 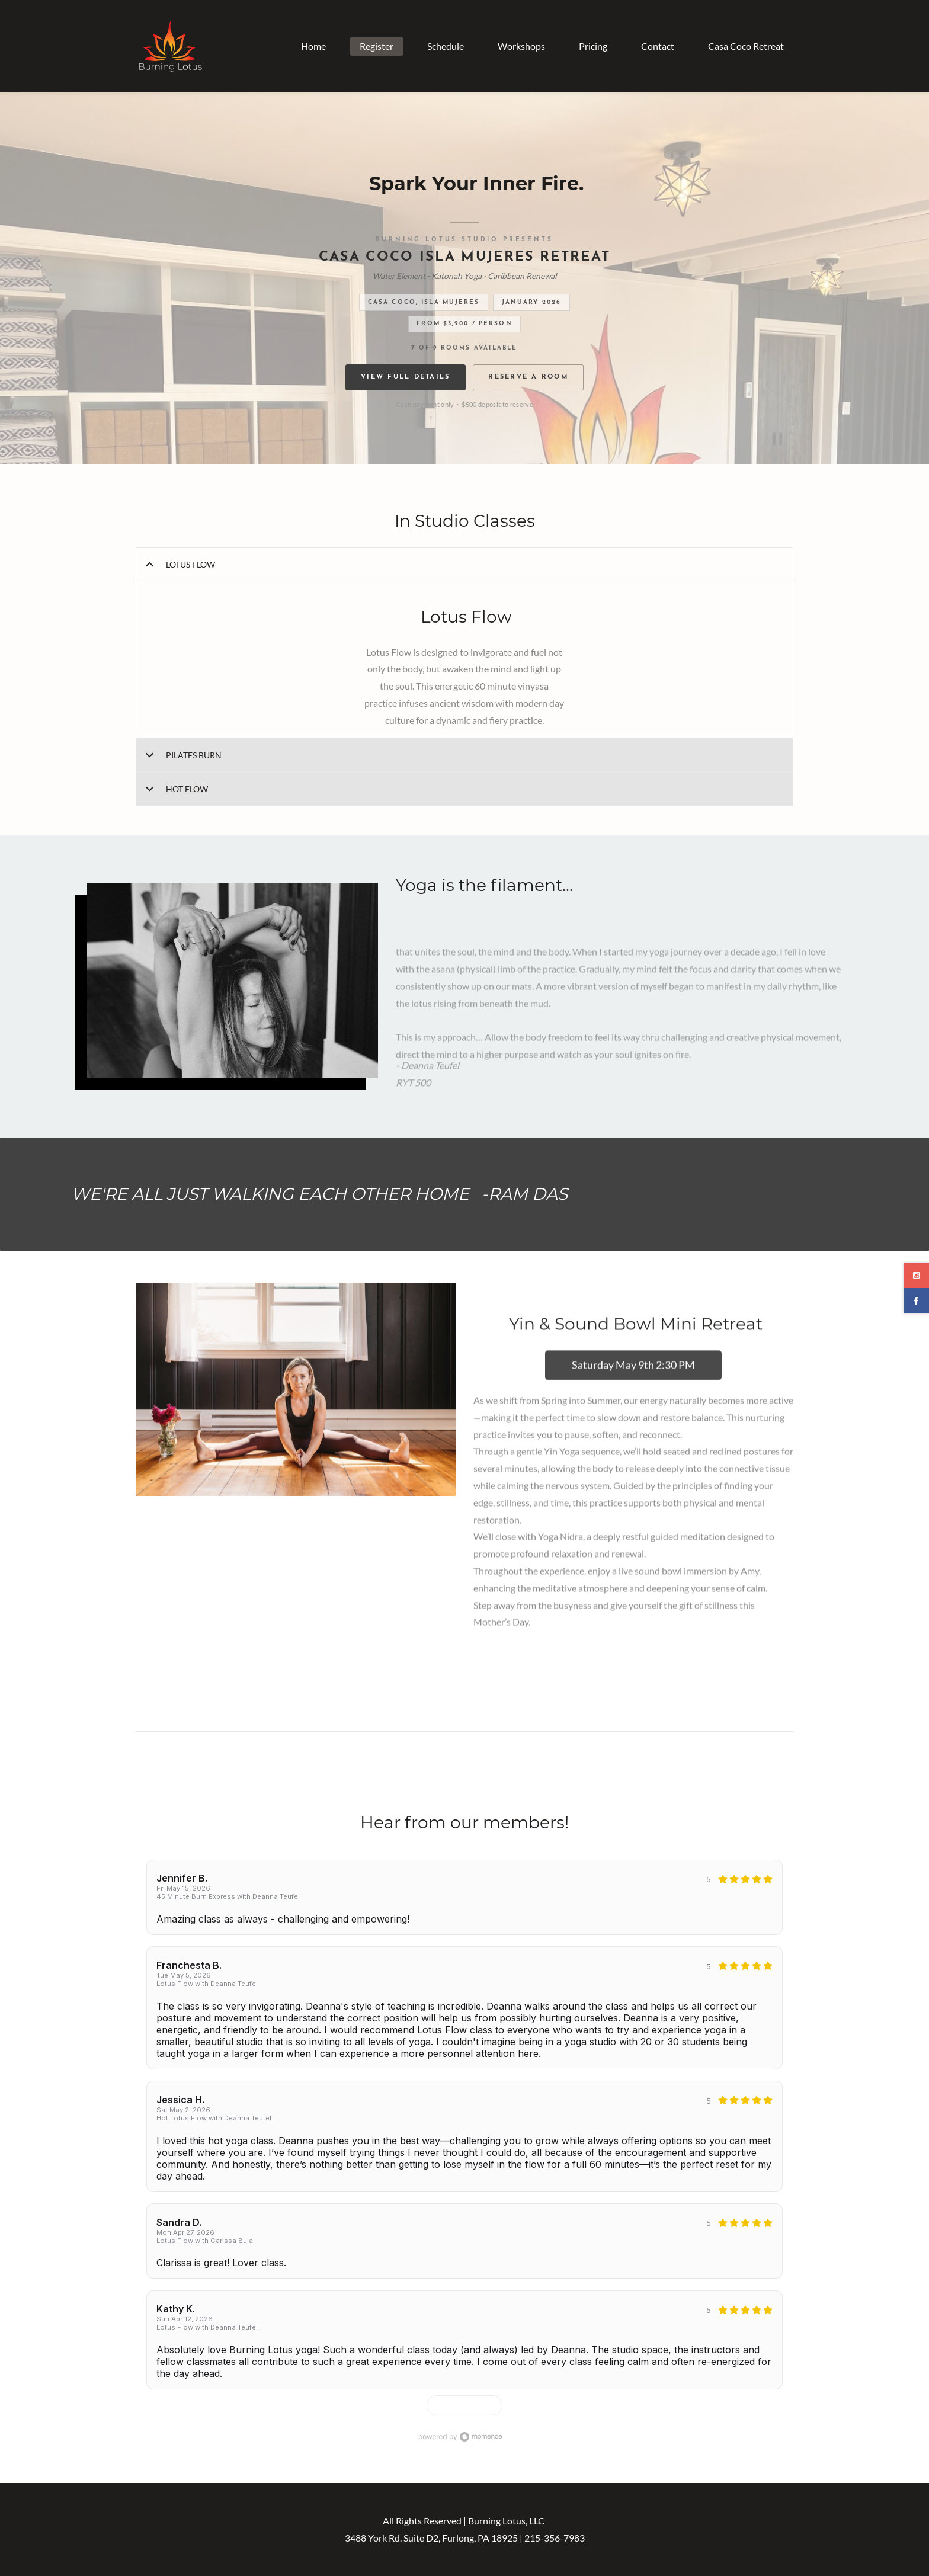 I want to click on Contact, so click(x=657, y=46).